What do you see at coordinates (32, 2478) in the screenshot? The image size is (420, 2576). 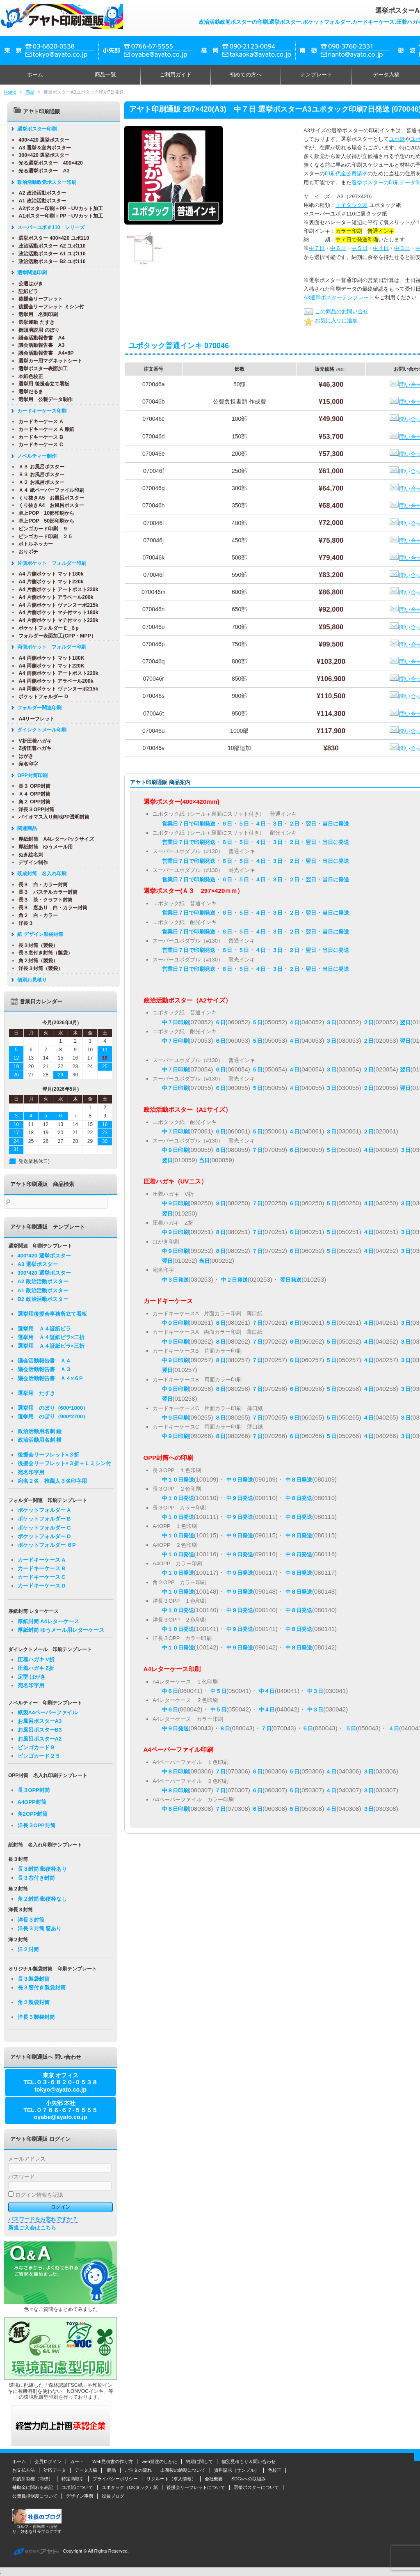 I see `知的所有権（商標）` at bounding box center [32, 2478].